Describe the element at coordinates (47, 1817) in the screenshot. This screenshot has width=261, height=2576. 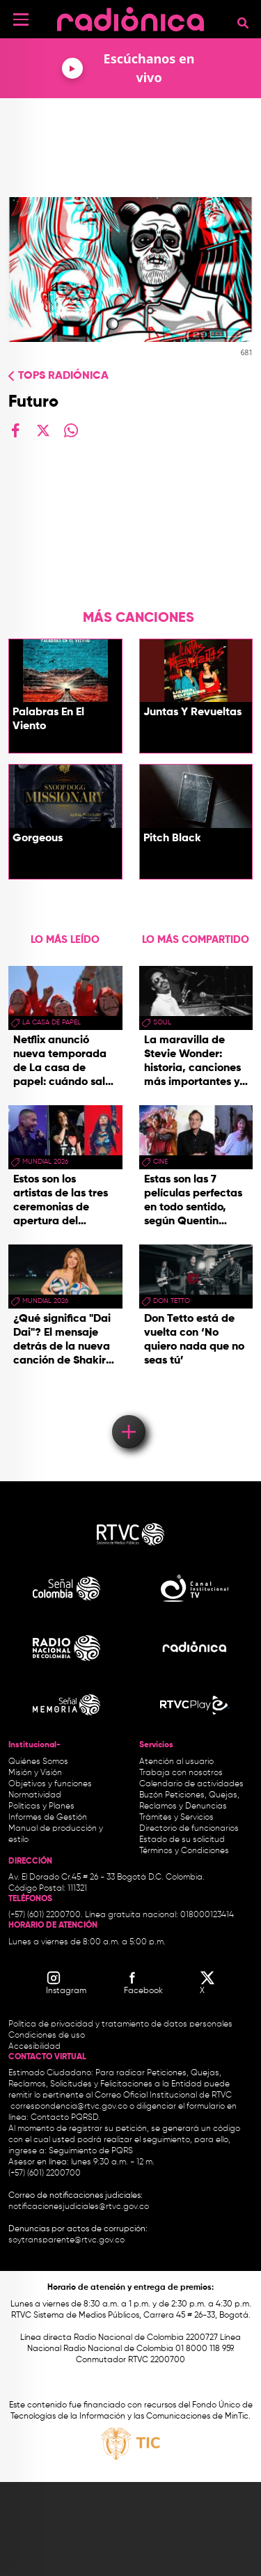
I see `Informes de Gestión` at that location.